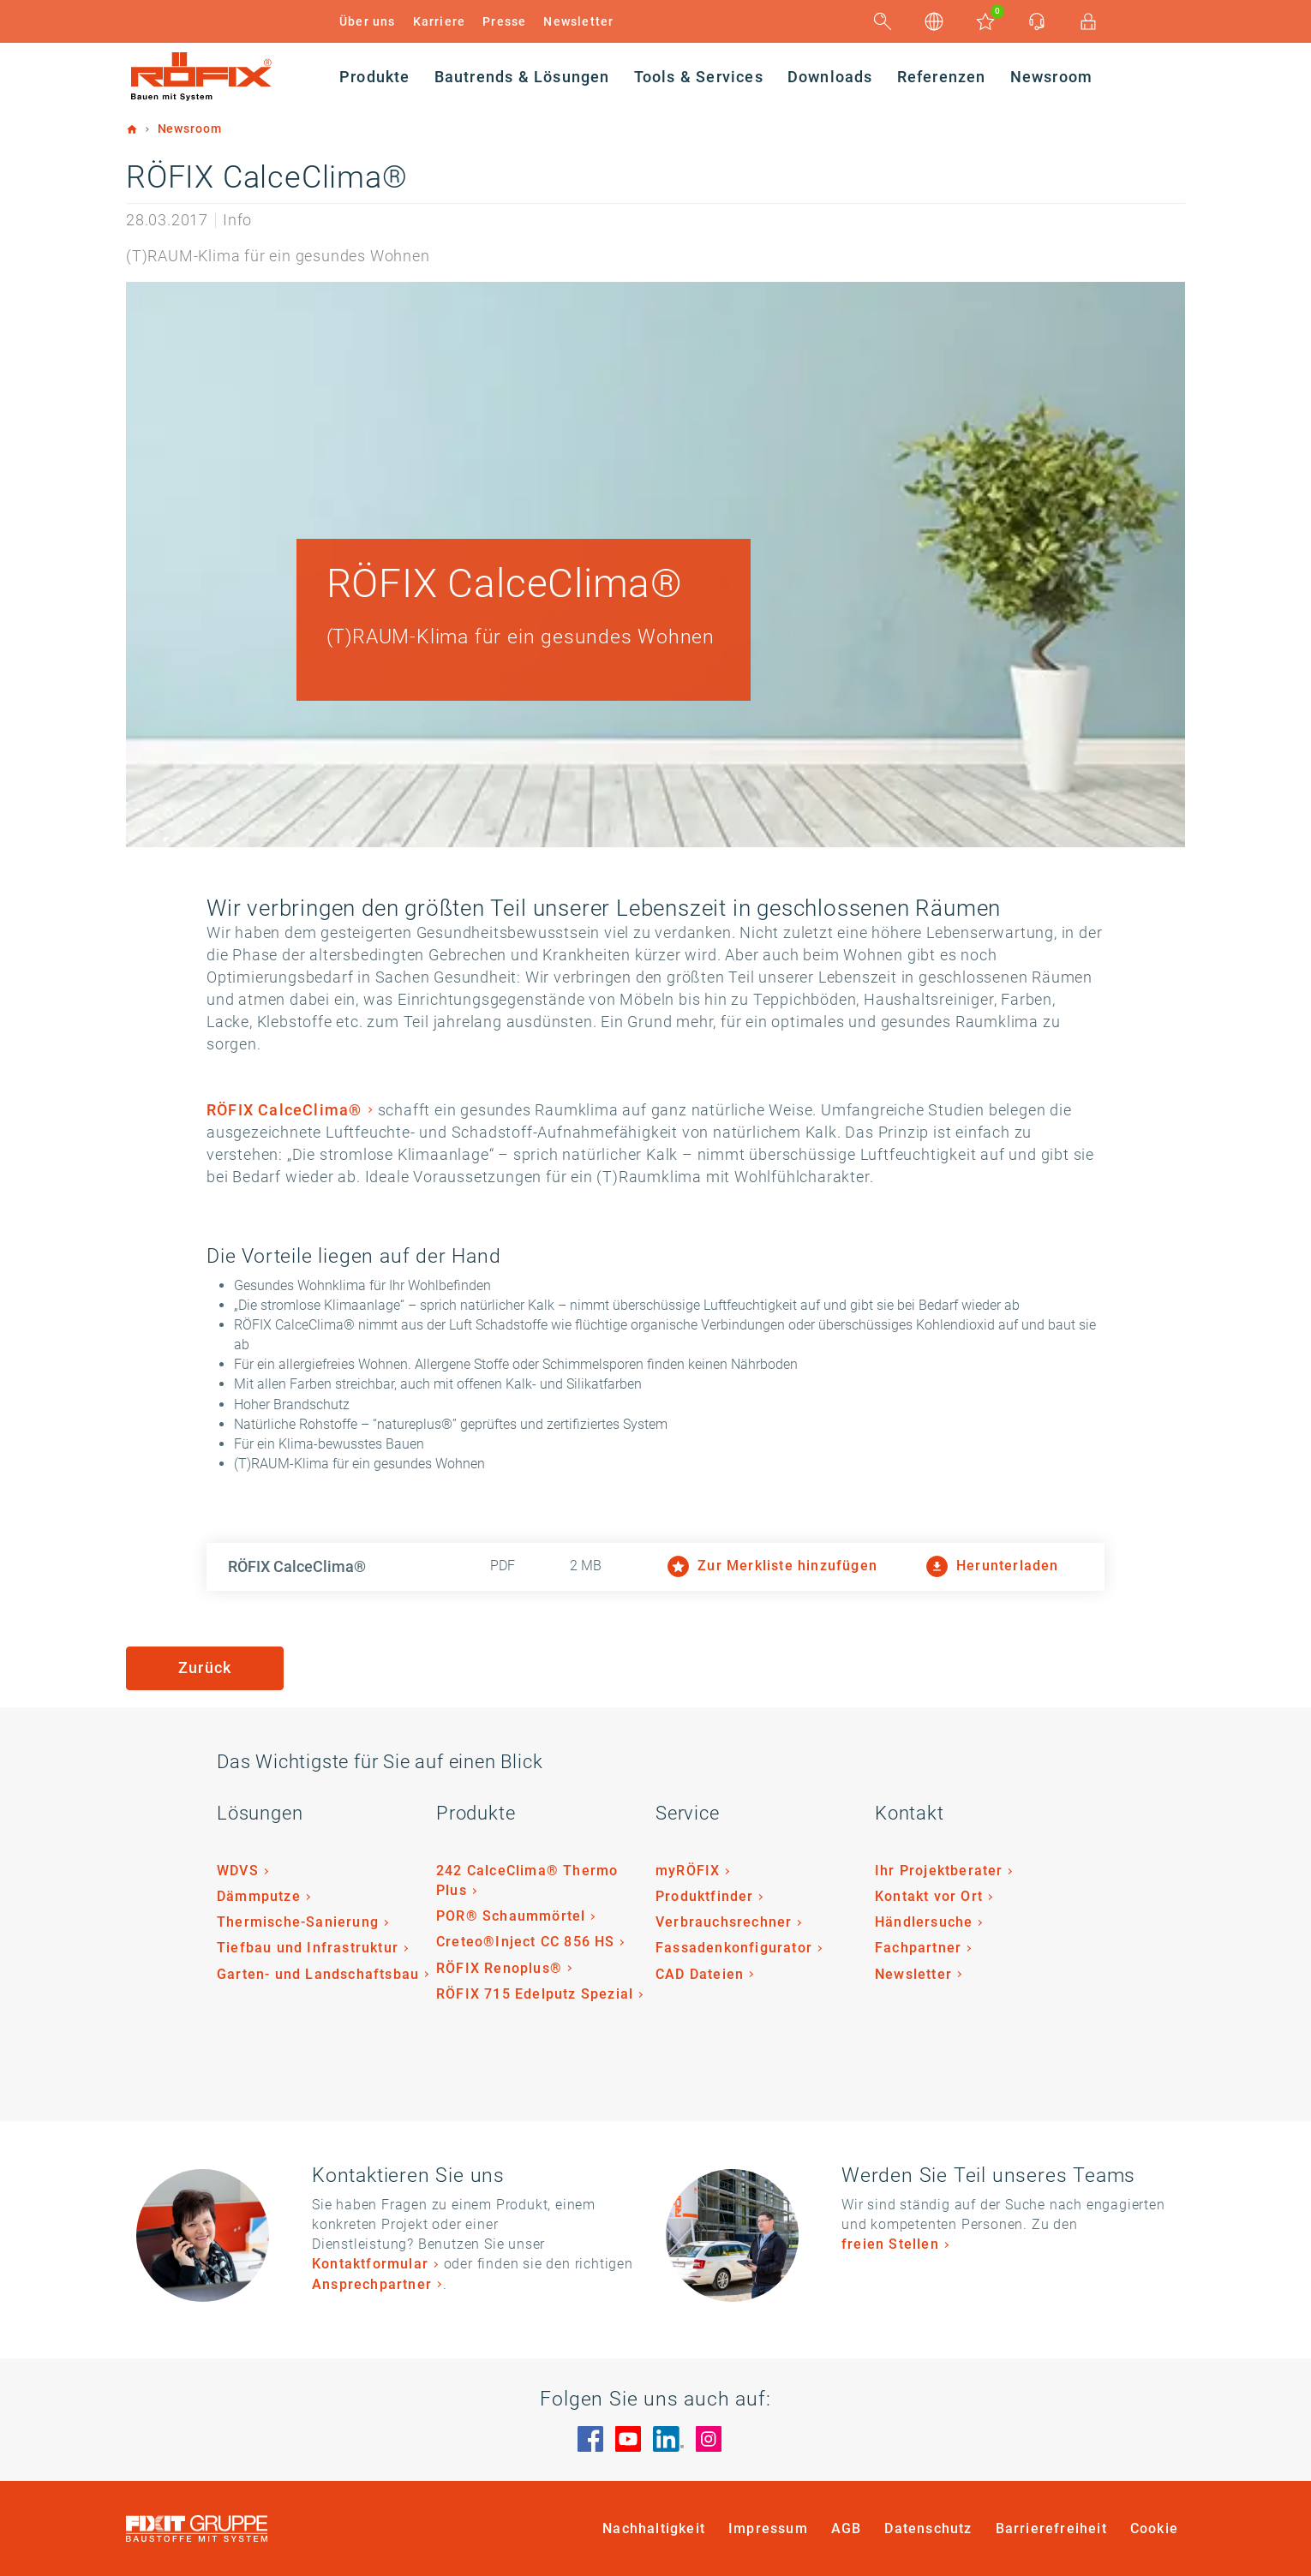 This screenshot has width=1311, height=2576. I want to click on Kontakt vor Ort, so click(929, 1896).